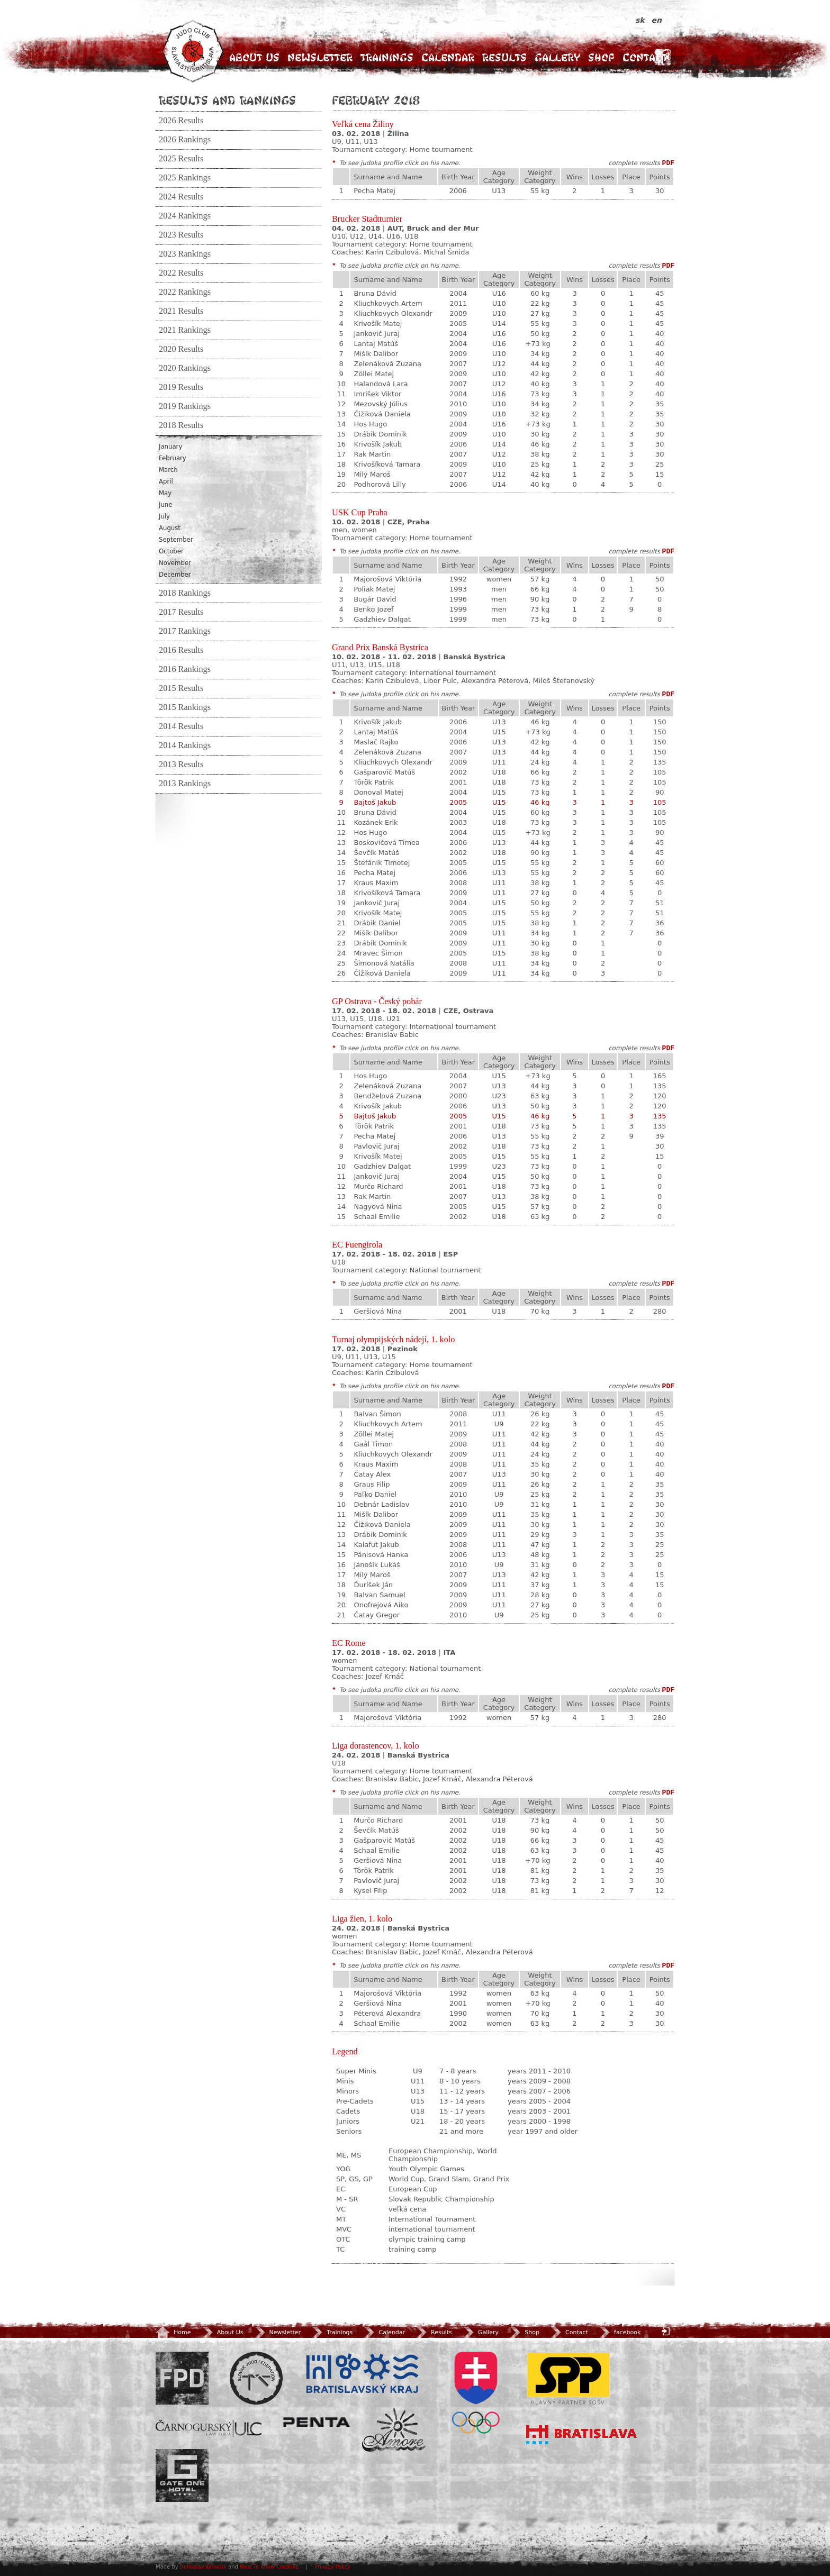  What do you see at coordinates (376, 883) in the screenshot?
I see `Kraus Maxim` at bounding box center [376, 883].